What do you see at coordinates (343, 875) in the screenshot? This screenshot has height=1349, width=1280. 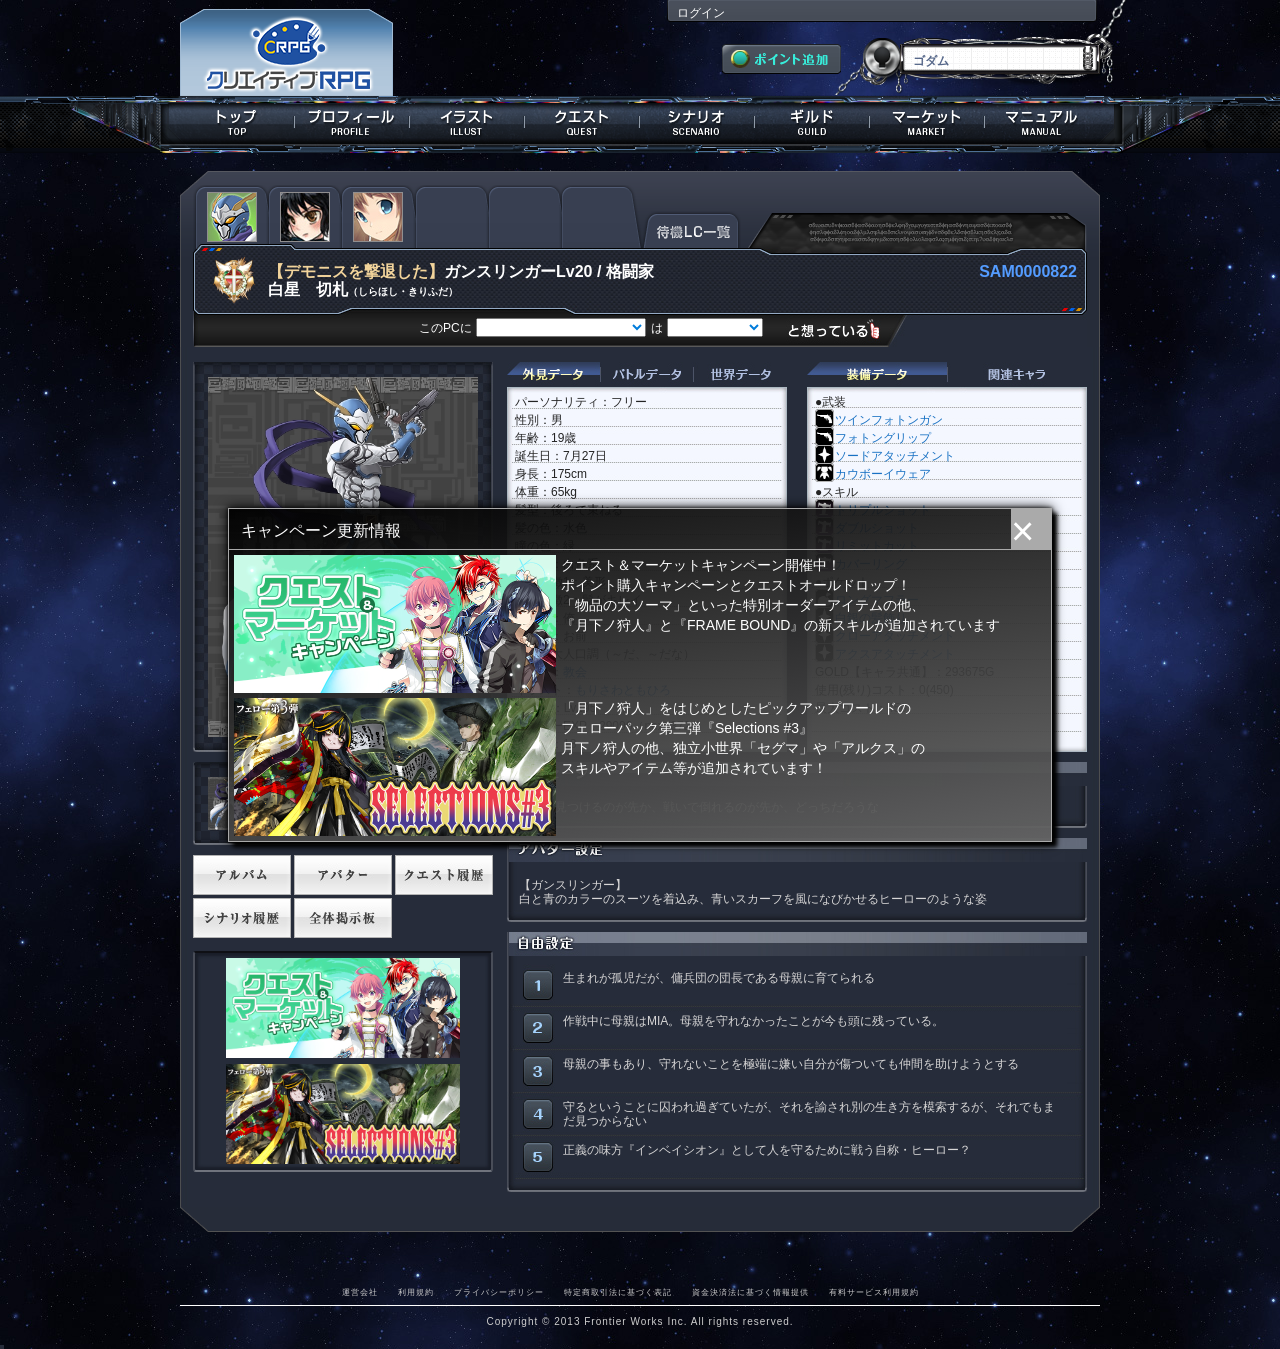 I see `アバター` at bounding box center [343, 875].